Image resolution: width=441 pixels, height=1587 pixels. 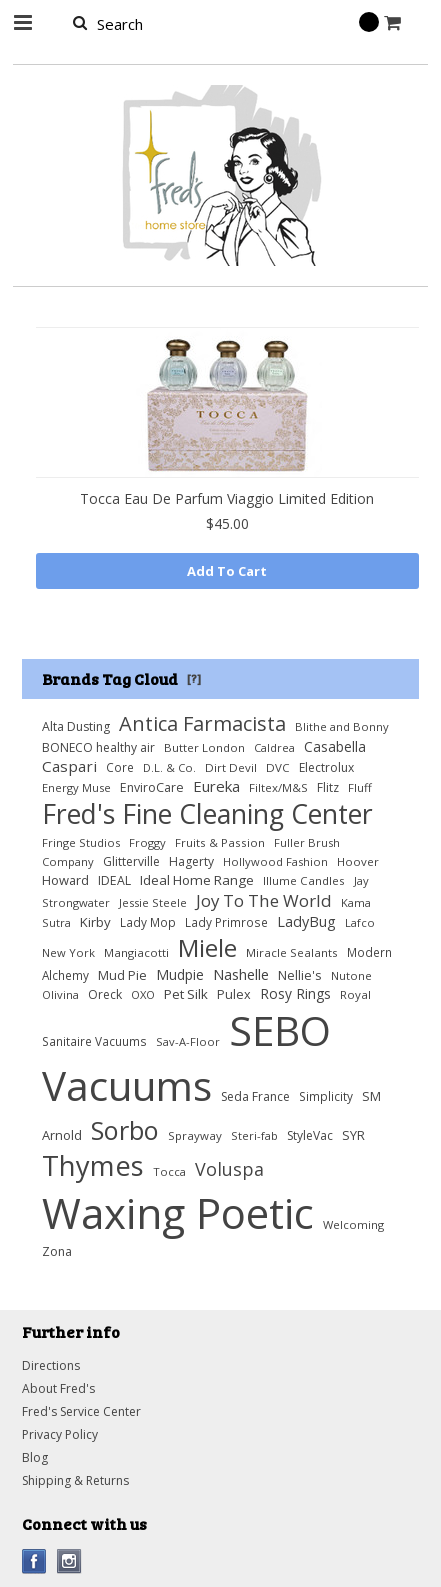 What do you see at coordinates (131, 861) in the screenshot?
I see `Glitterville` at bounding box center [131, 861].